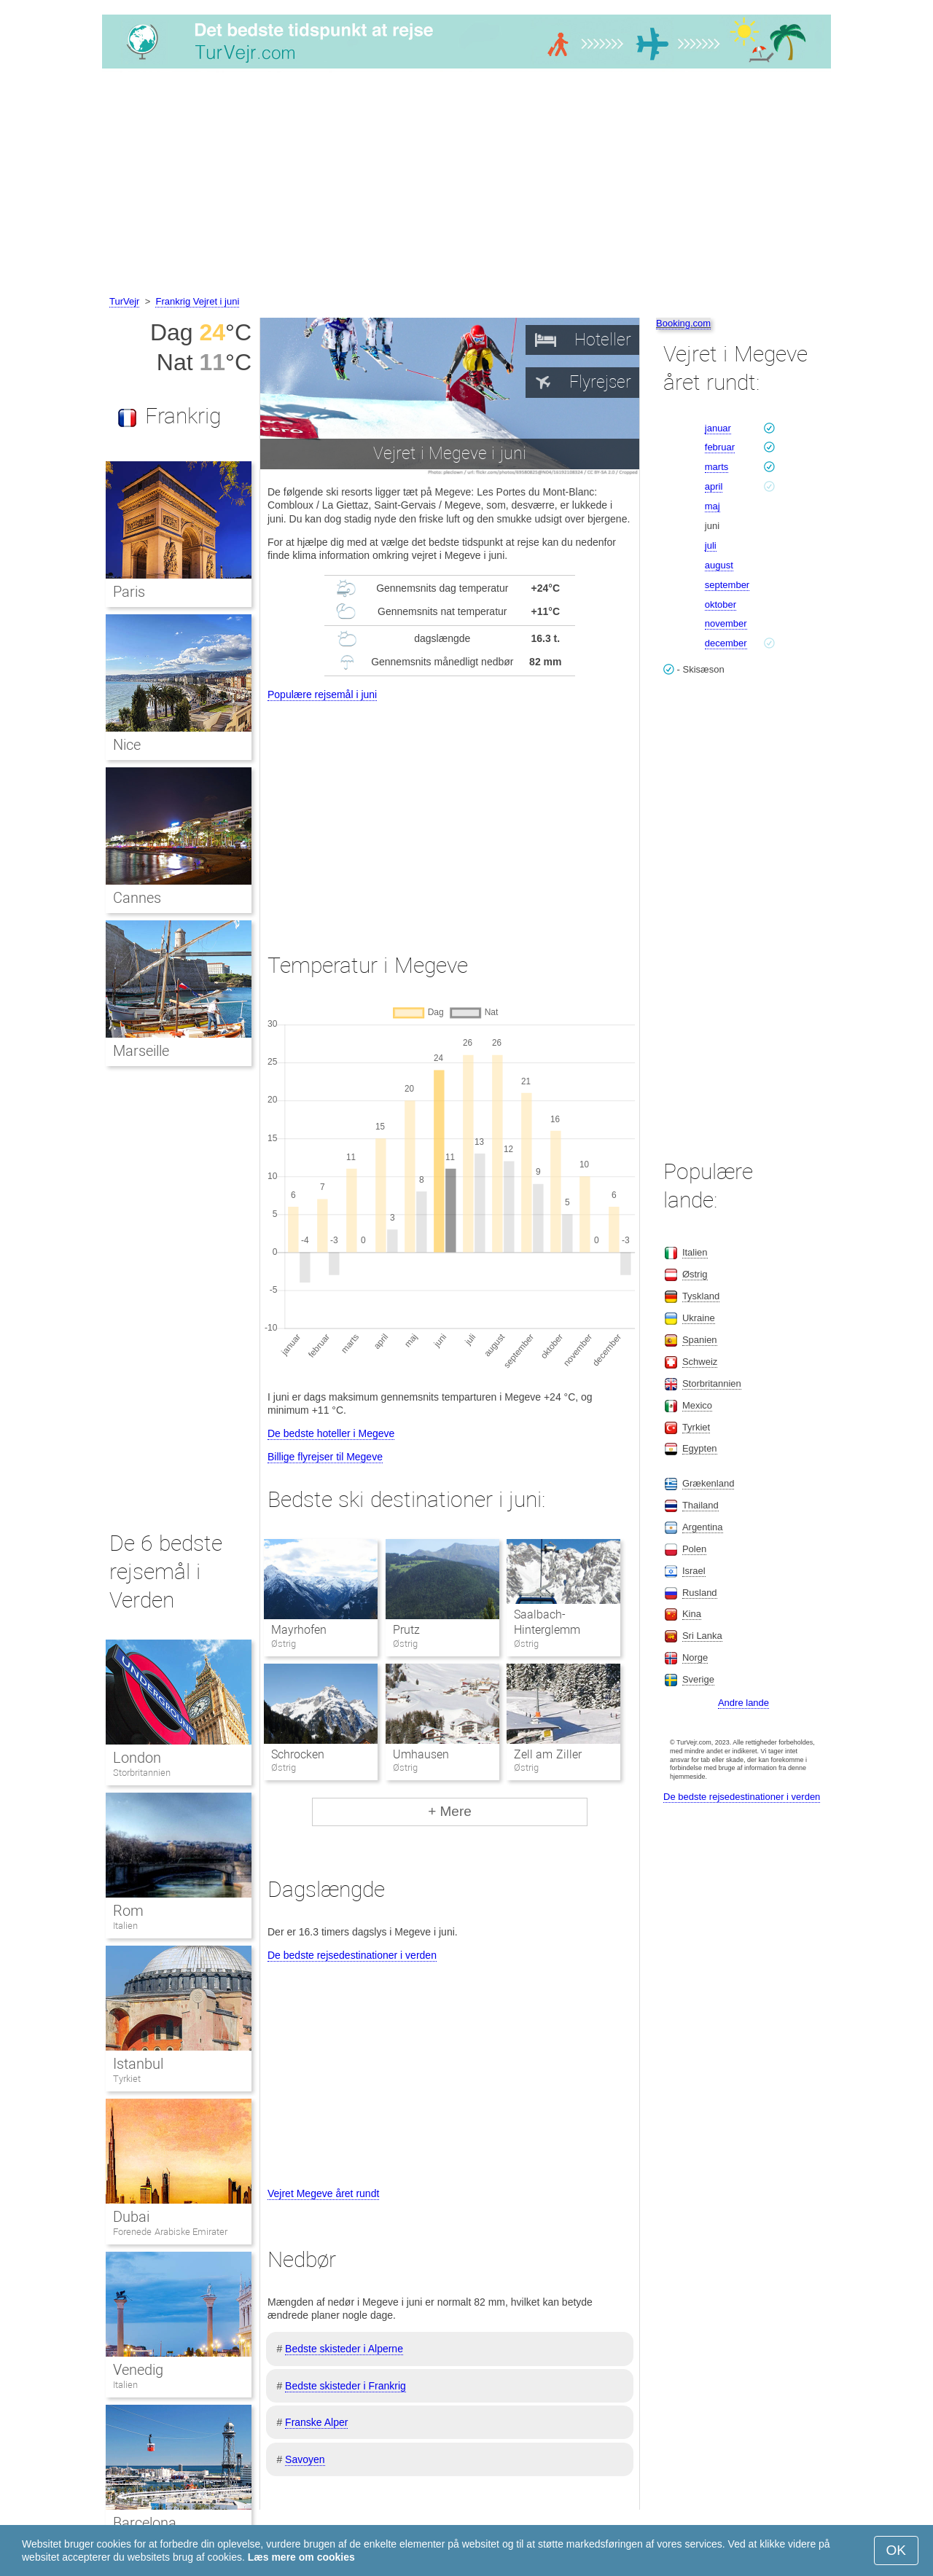  Describe the element at coordinates (548, 1754) in the screenshot. I see `Zell am Ziller` at that location.